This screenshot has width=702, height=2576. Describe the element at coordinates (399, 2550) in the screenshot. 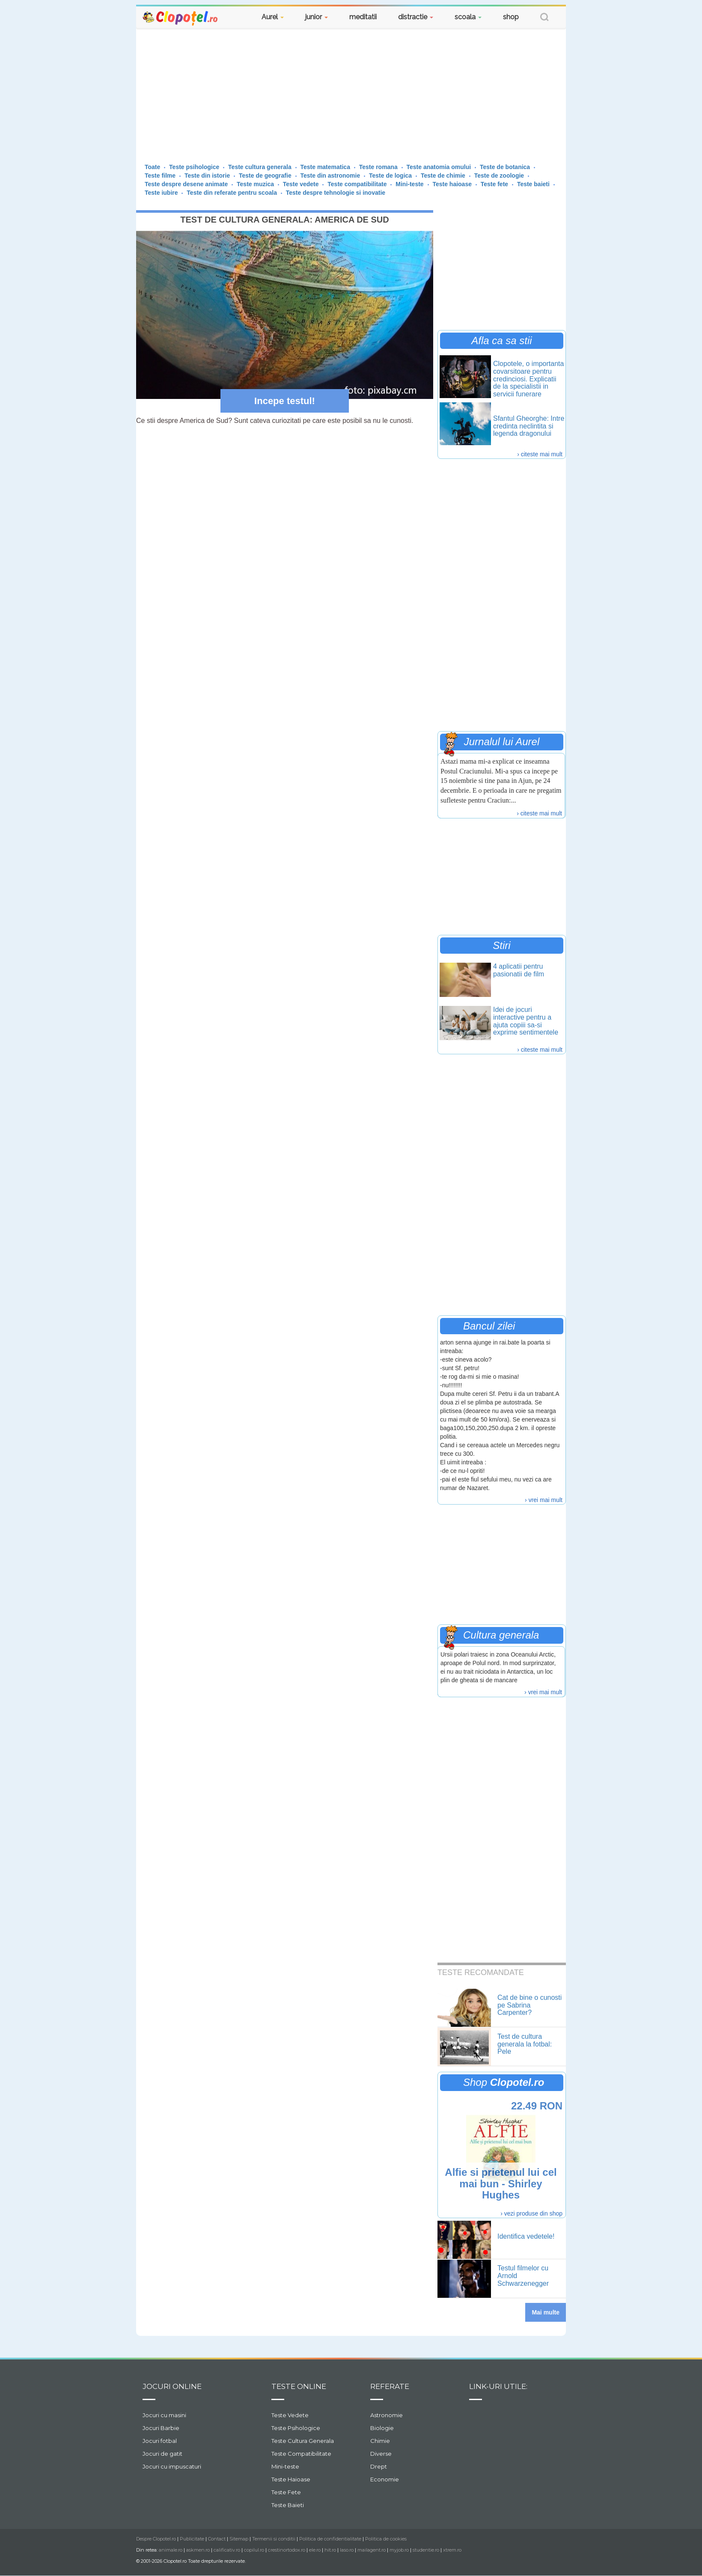

I see `myjob.ro` at that location.